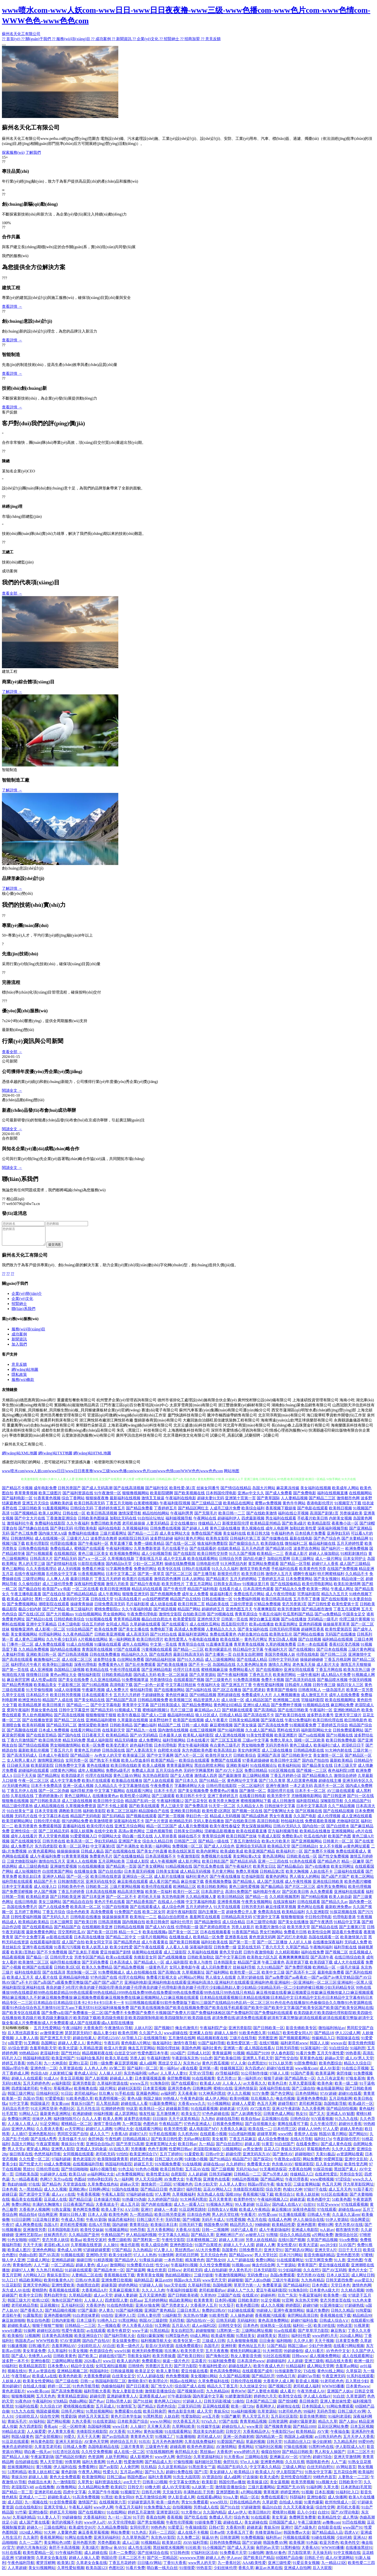 This screenshot has height=2576, width=377. Describe the element at coordinates (235, 1491) in the screenshot. I see `国产情侣在线精品` at that location.